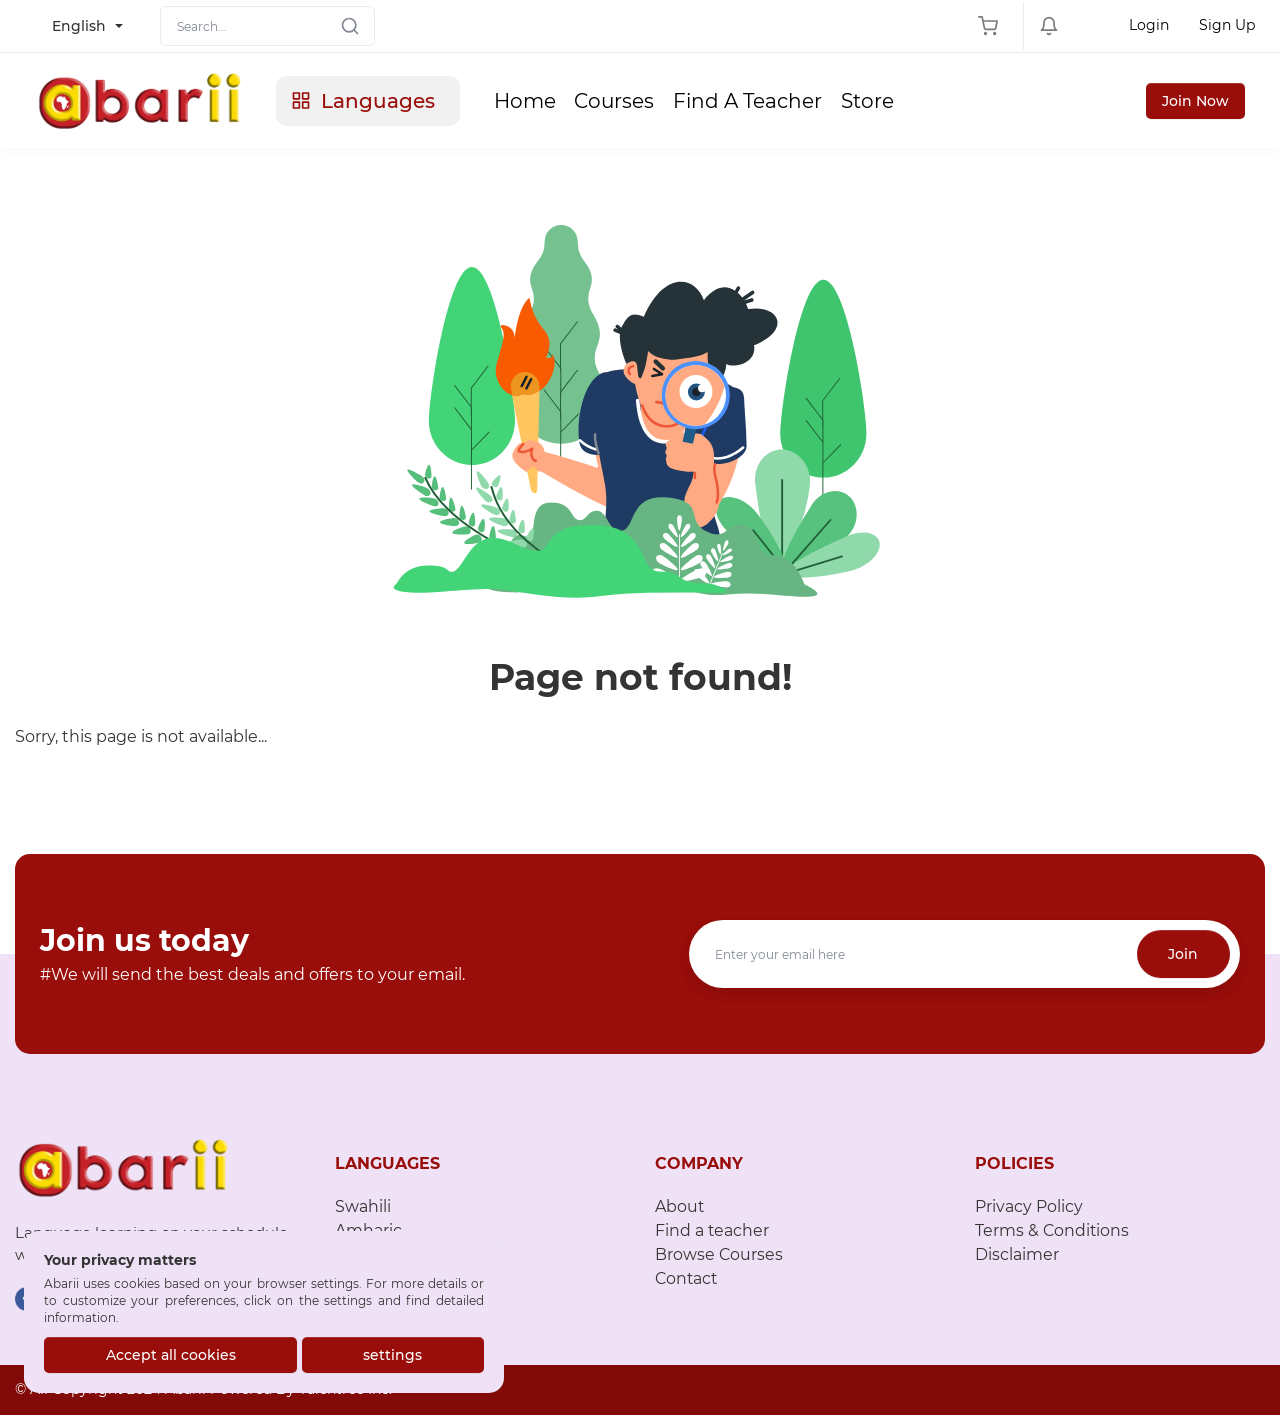  I want to click on Swahili, so click(363, 1209).